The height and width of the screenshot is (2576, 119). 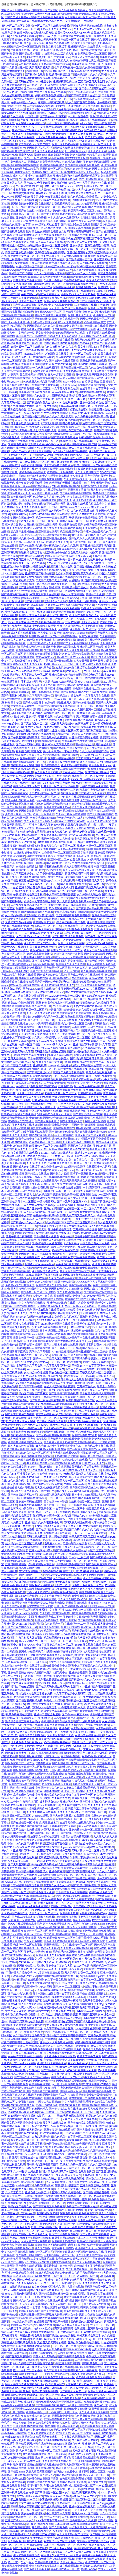 I want to click on 欧美 日韩 国产 动漫一区二区, so click(x=22, y=29).